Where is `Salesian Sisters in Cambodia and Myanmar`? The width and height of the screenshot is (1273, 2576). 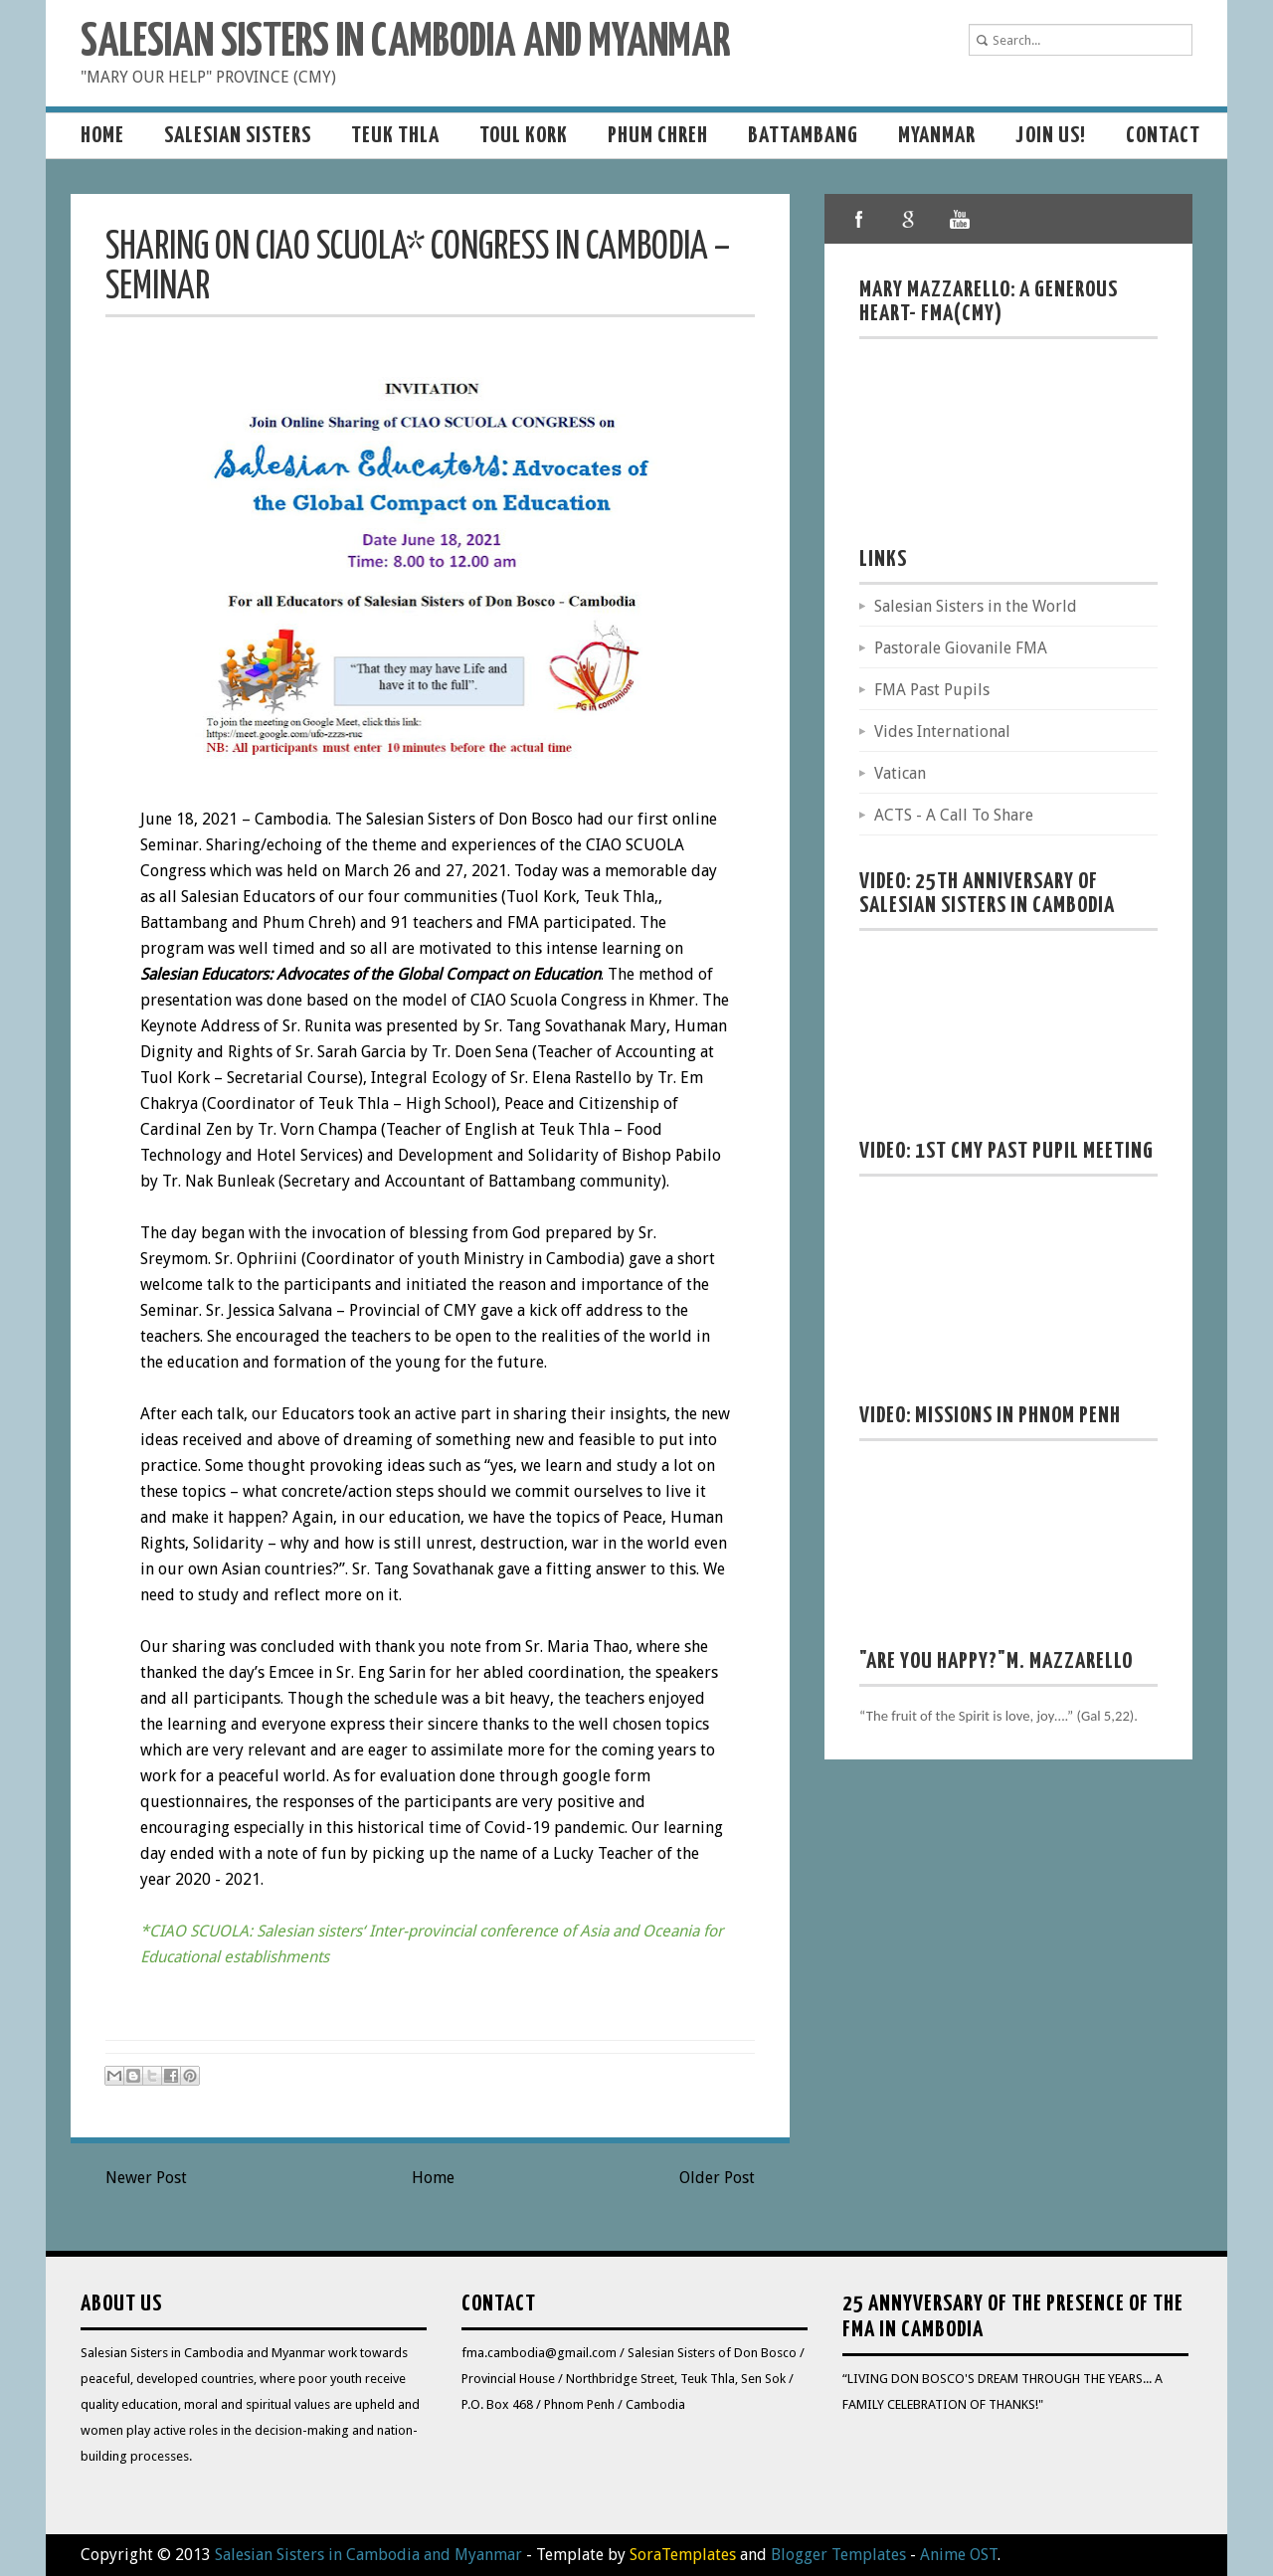
Salesian Sisters in Cambodia and Myanmar is located at coordinates (405, 43).